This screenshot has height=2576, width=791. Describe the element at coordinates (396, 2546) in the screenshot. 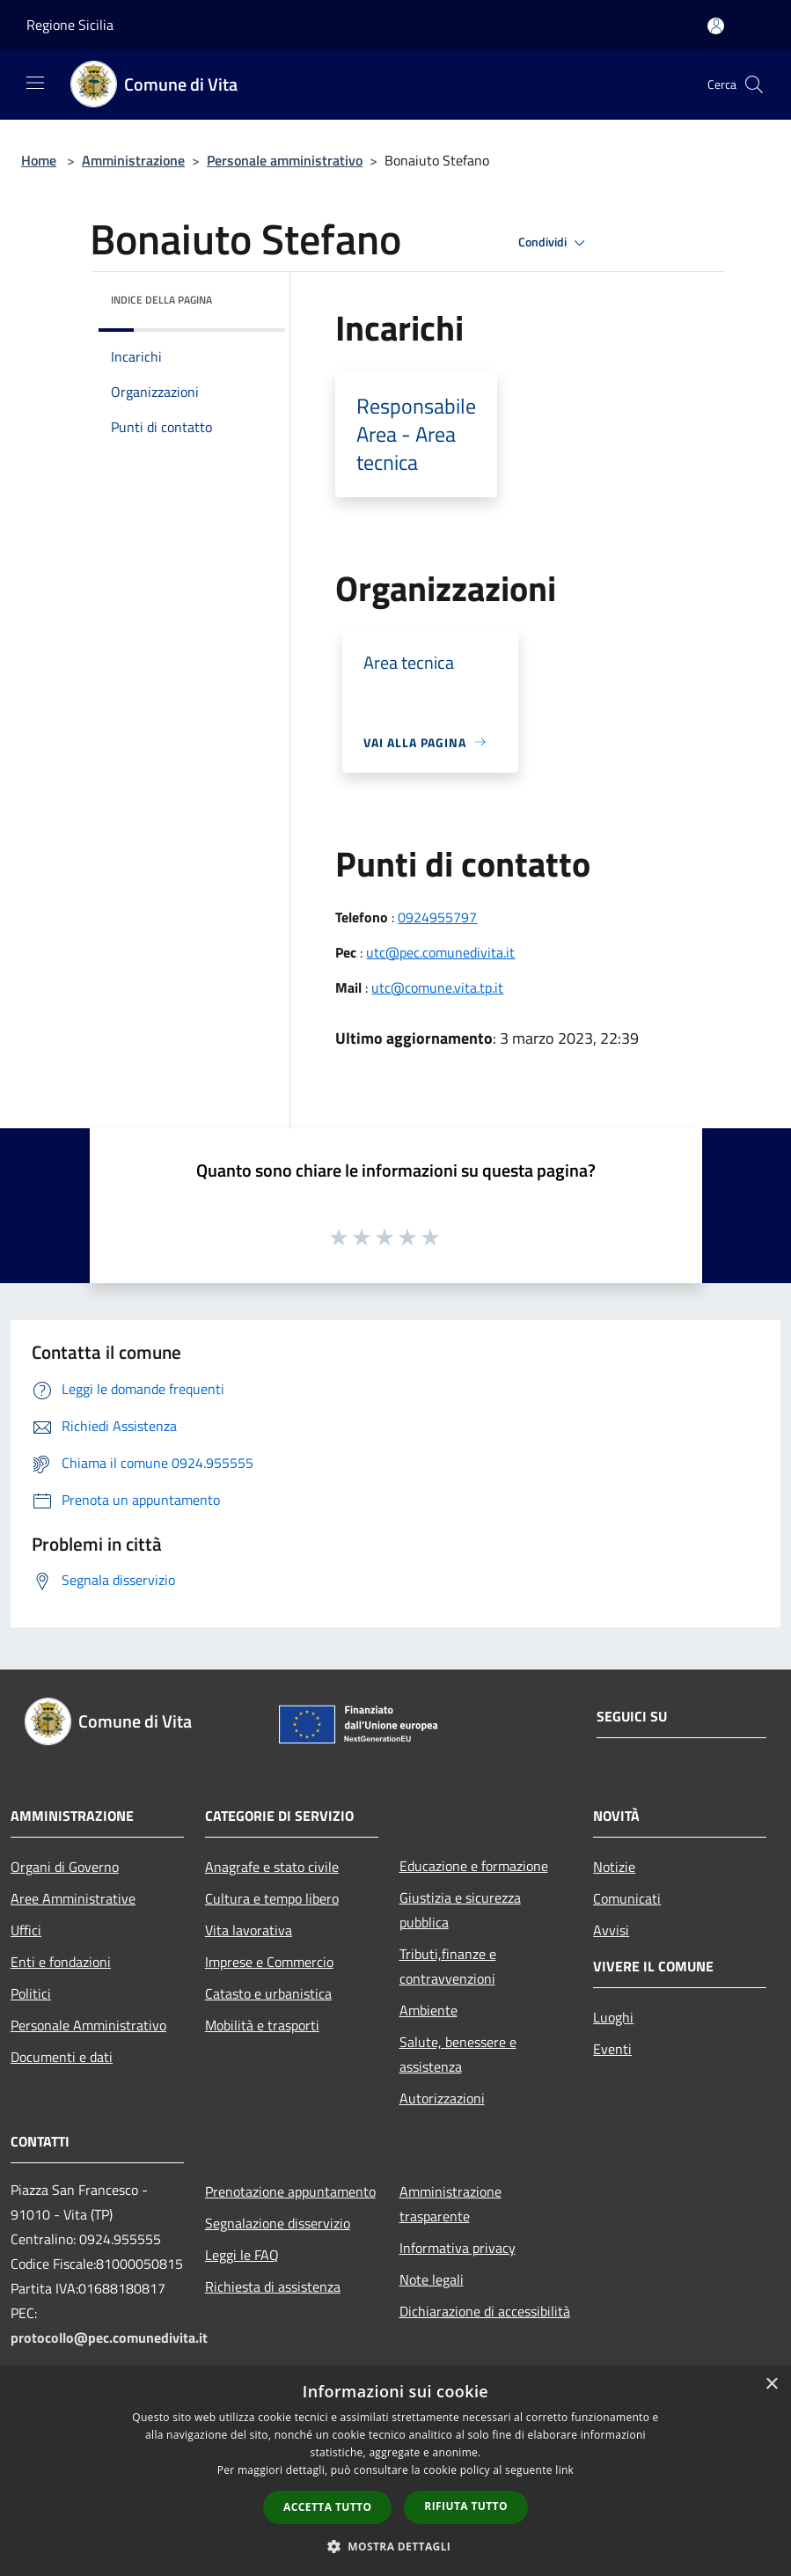

I see `[button]` at that location.